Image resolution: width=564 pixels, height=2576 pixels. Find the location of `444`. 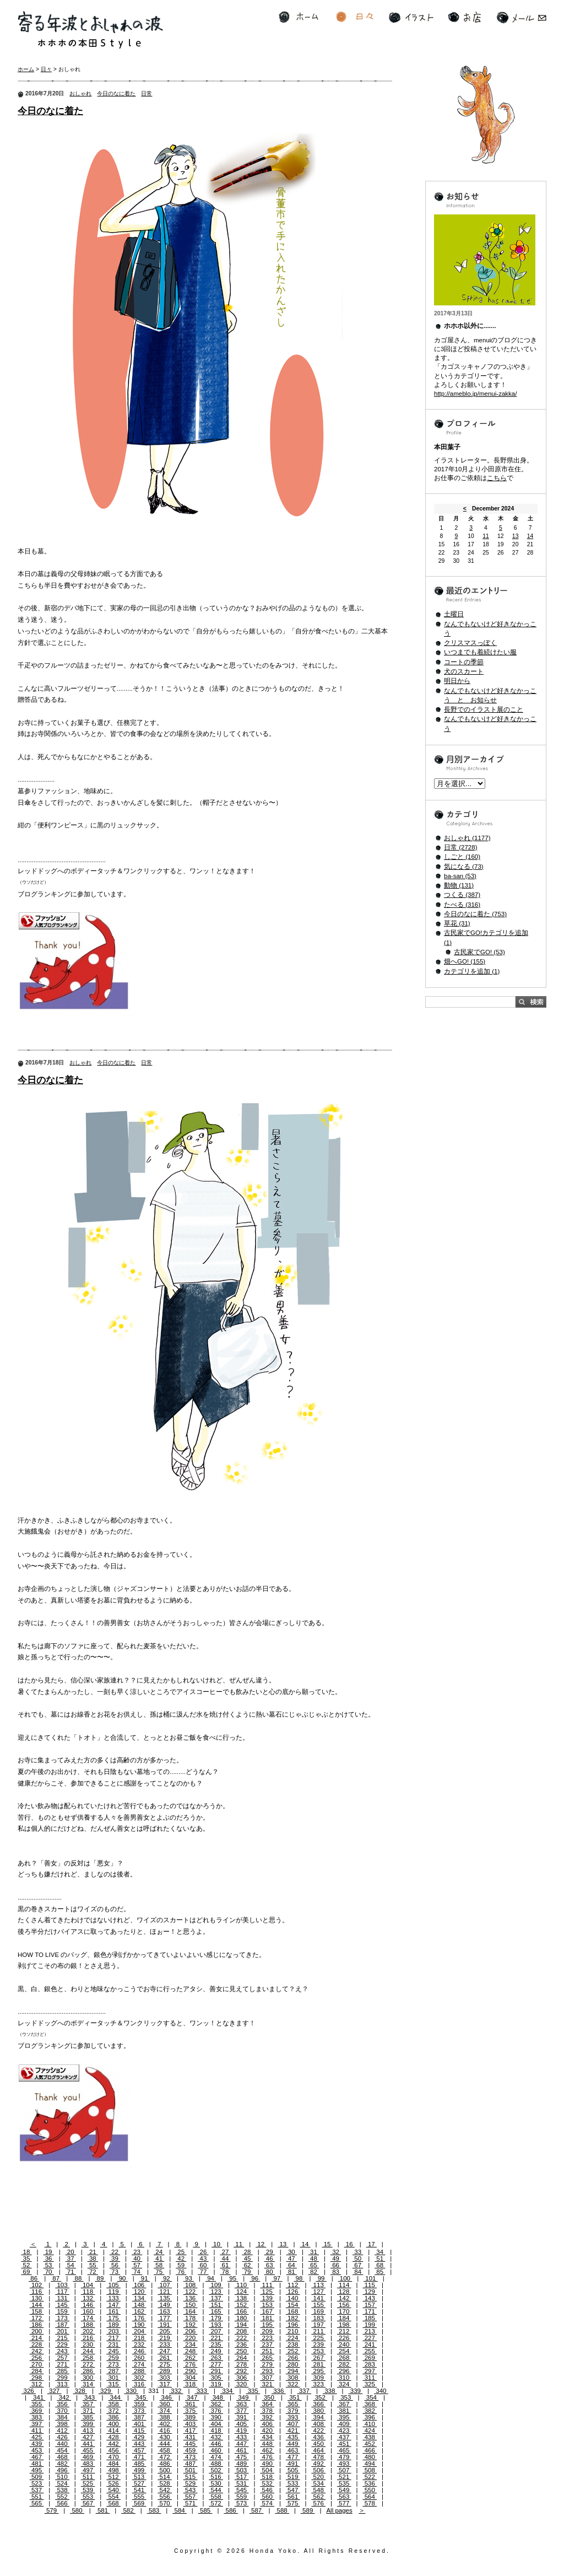

444 is located at coordinates (165, 2443).